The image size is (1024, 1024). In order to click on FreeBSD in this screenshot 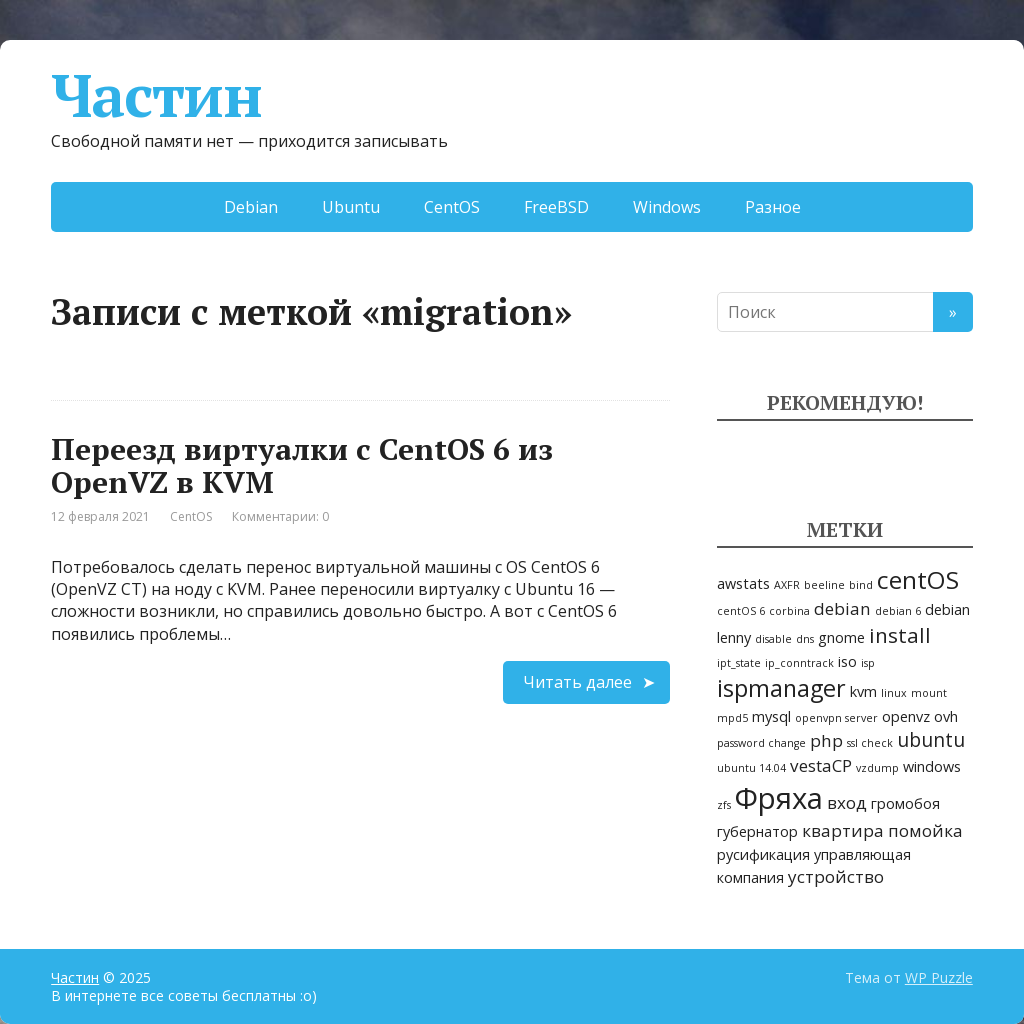, I will do `click(556, 207)`.